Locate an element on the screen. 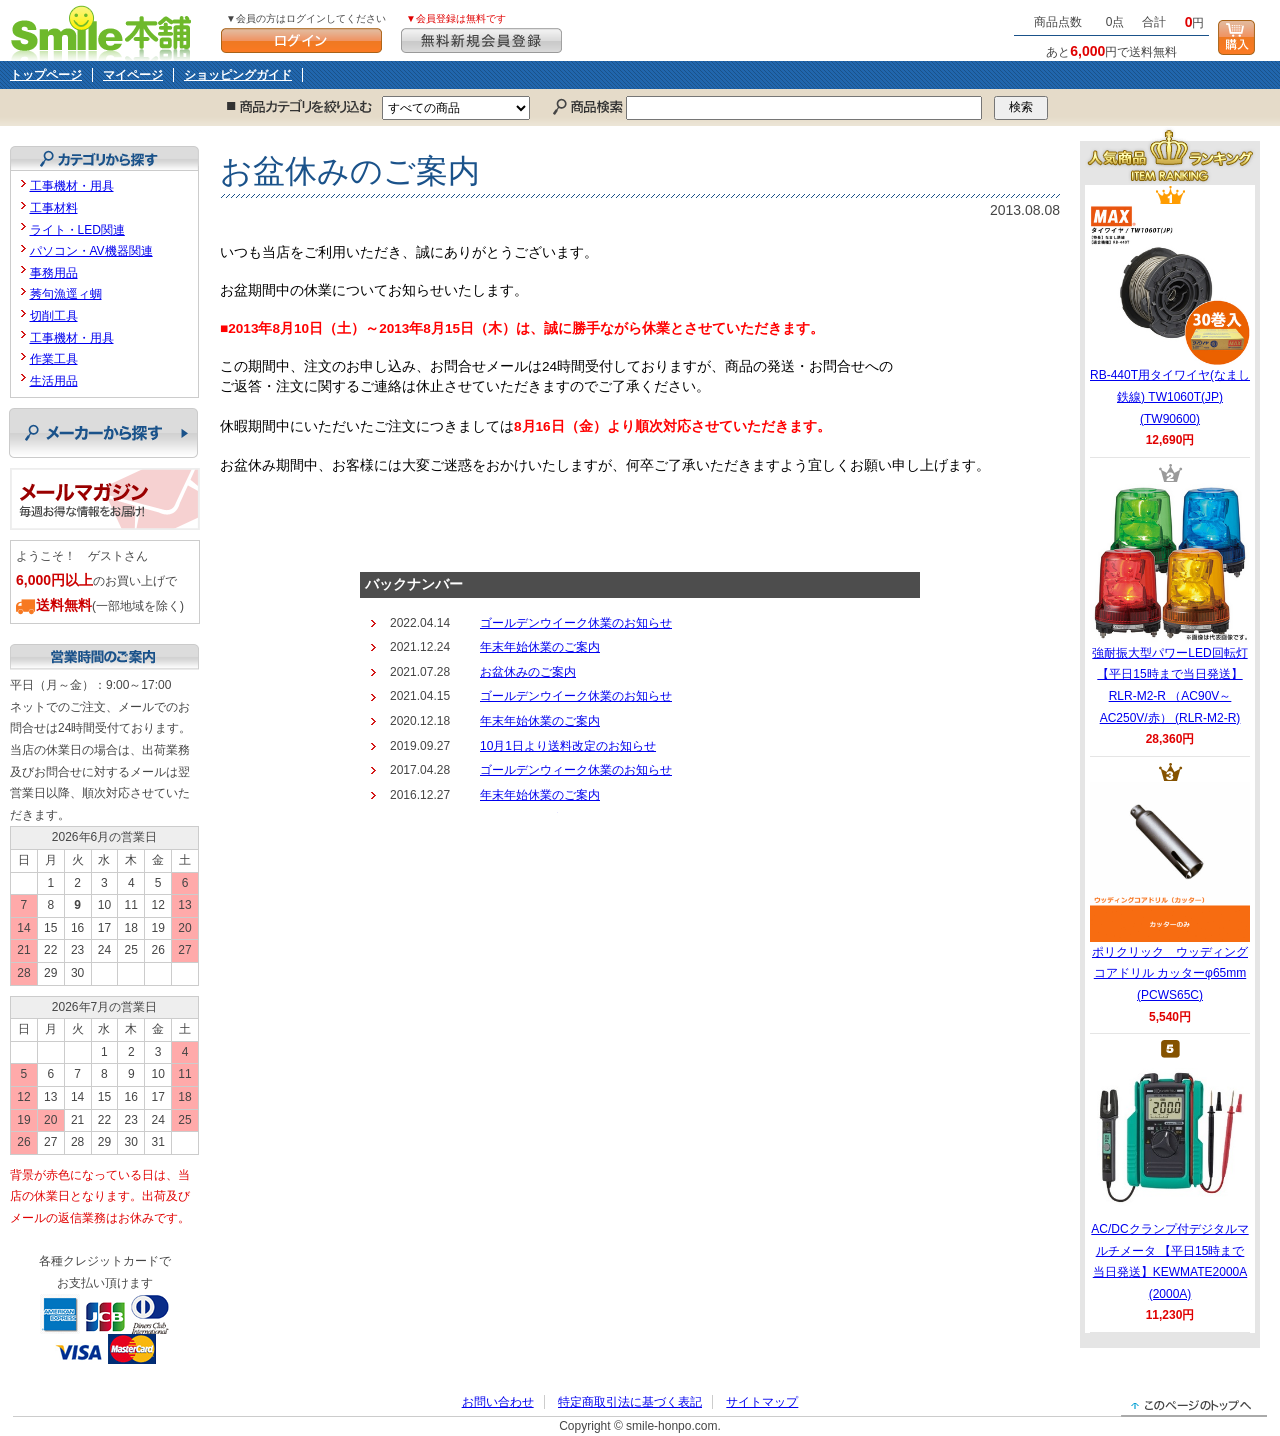 This screenshot has width=1280, height=1436. お盆休みのご案内 is located at coordinates (528, 672).